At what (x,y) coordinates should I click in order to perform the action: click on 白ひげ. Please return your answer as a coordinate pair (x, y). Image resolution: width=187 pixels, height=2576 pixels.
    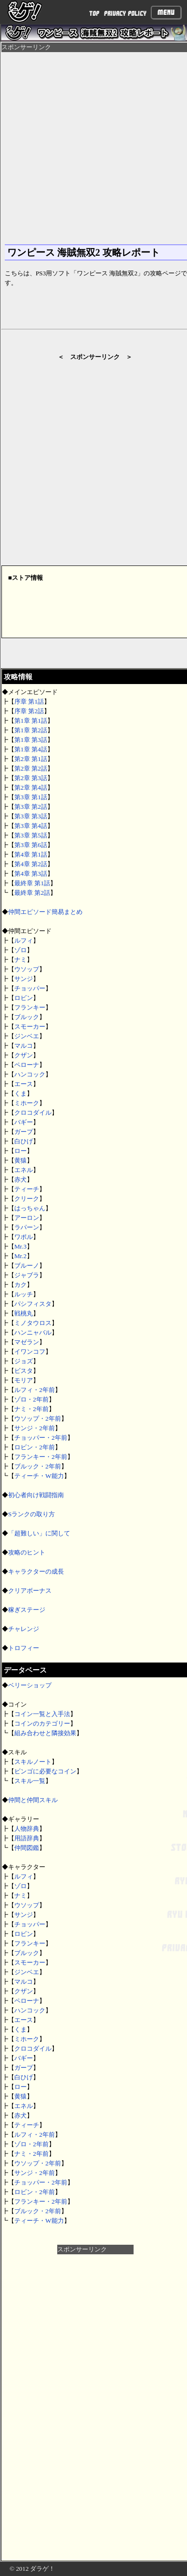
    Looking at the image, I should click on (23, 1141).